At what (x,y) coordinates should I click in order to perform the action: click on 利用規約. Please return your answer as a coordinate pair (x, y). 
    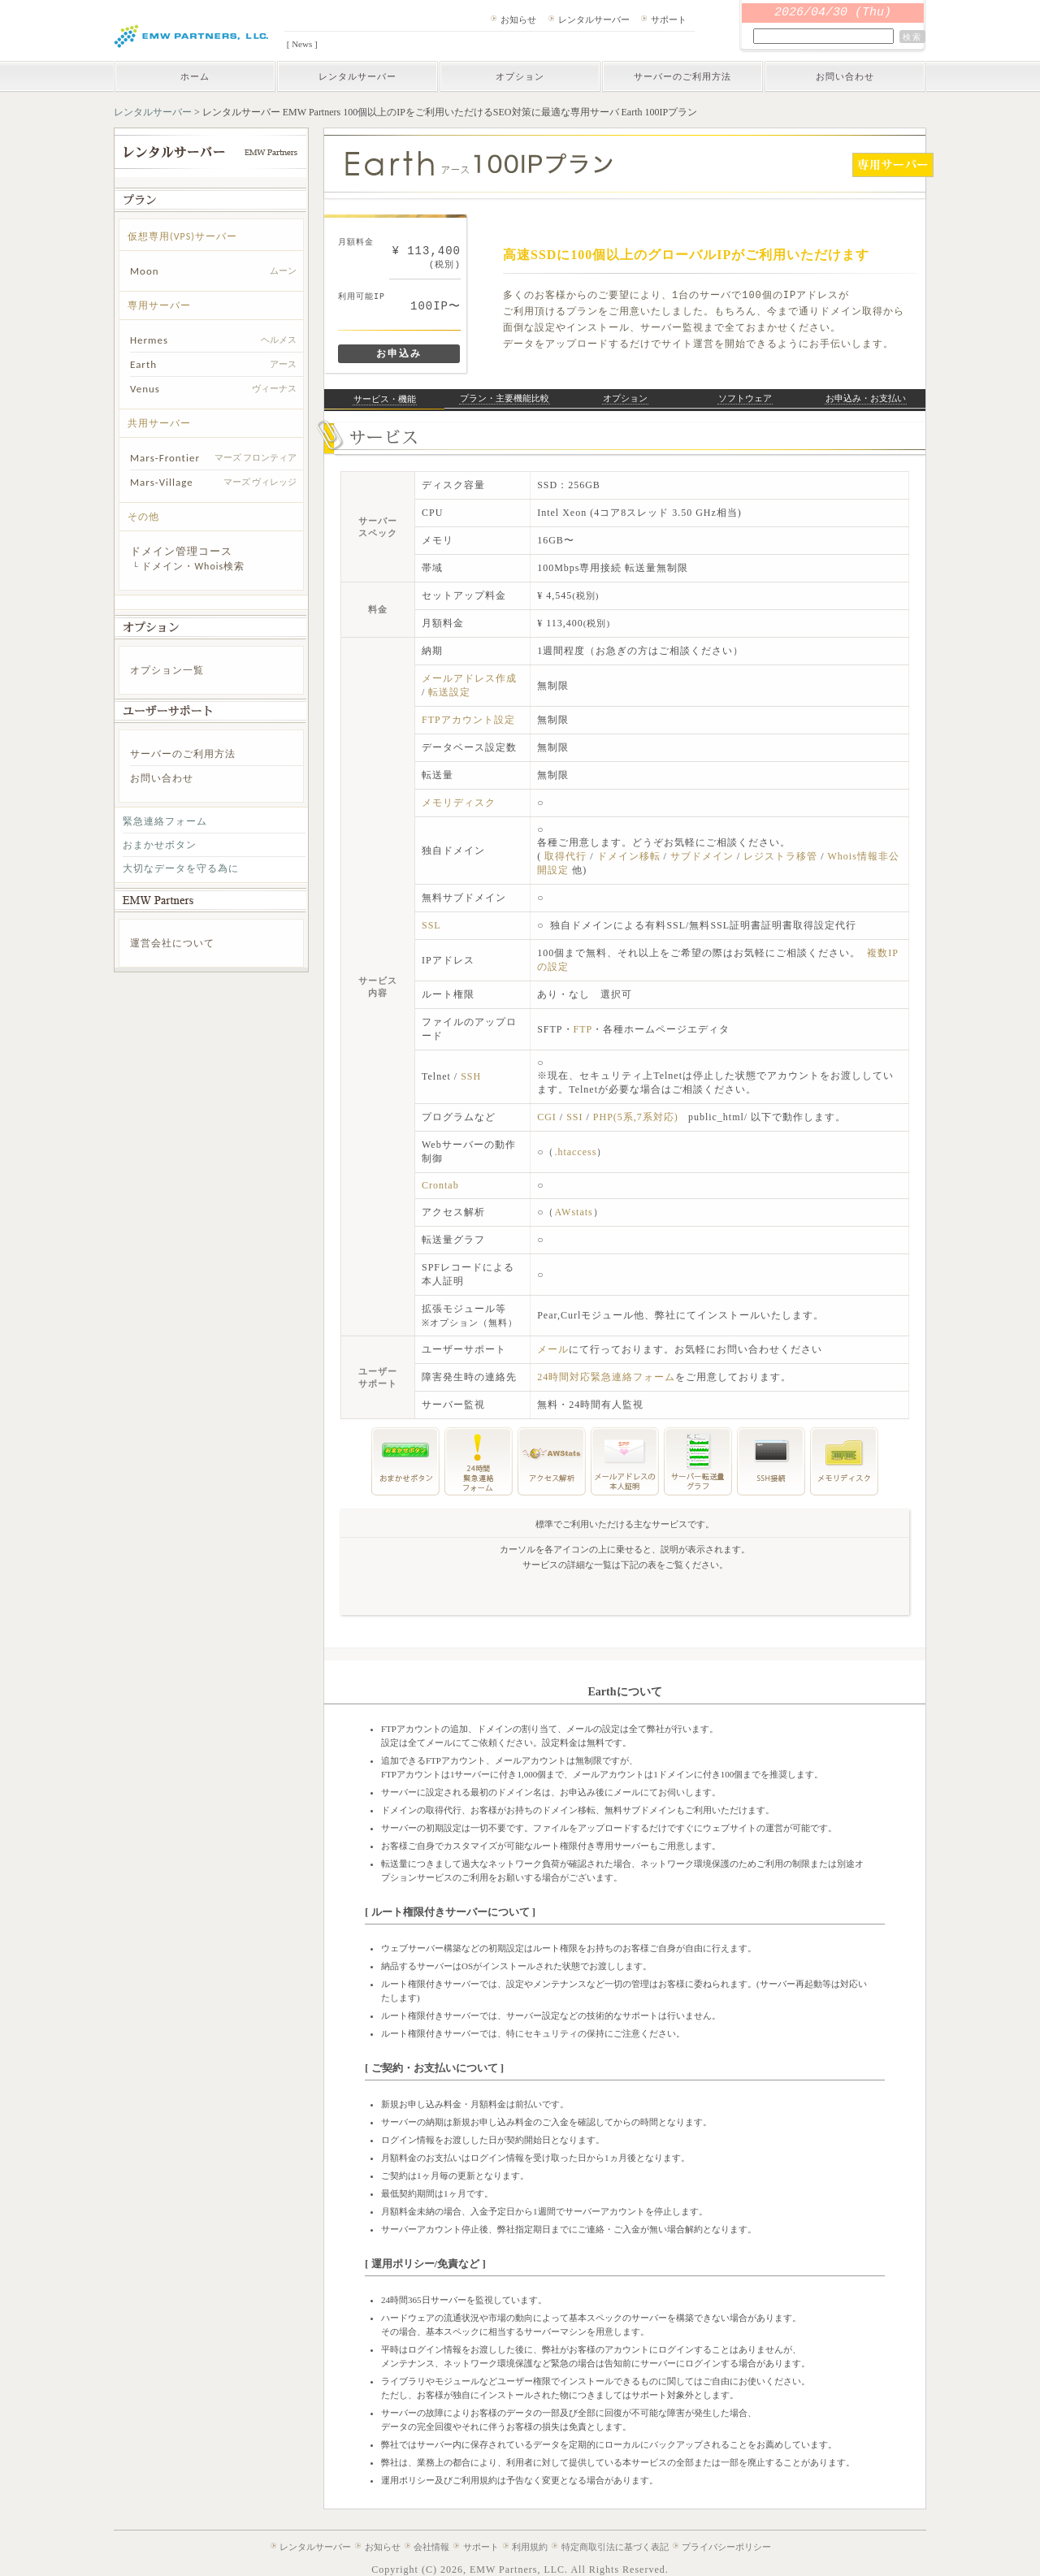
    Looking at the image, I should click on (530, 2547).